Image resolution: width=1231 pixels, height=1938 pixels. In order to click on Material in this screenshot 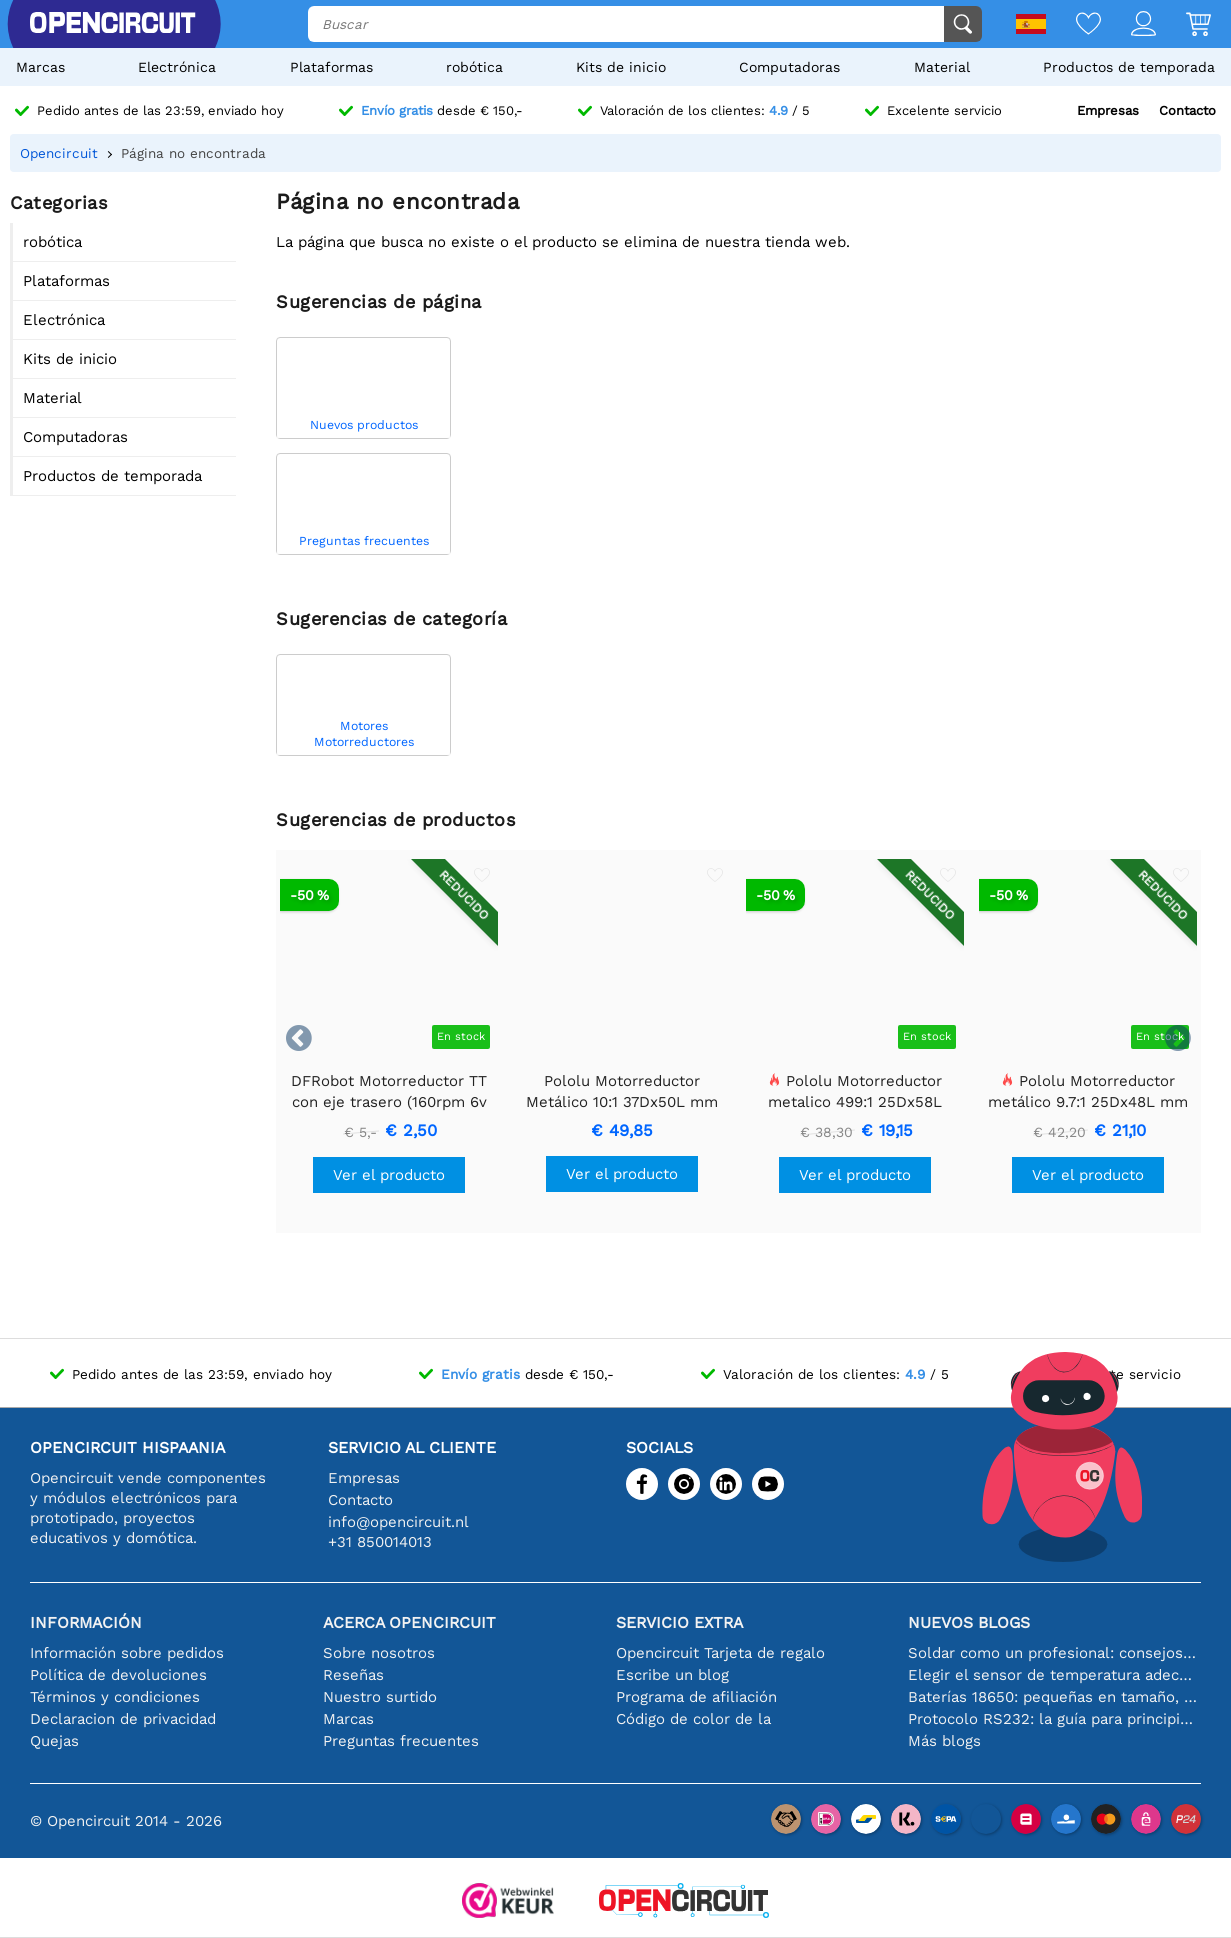, I will do `click(942, 67)`.